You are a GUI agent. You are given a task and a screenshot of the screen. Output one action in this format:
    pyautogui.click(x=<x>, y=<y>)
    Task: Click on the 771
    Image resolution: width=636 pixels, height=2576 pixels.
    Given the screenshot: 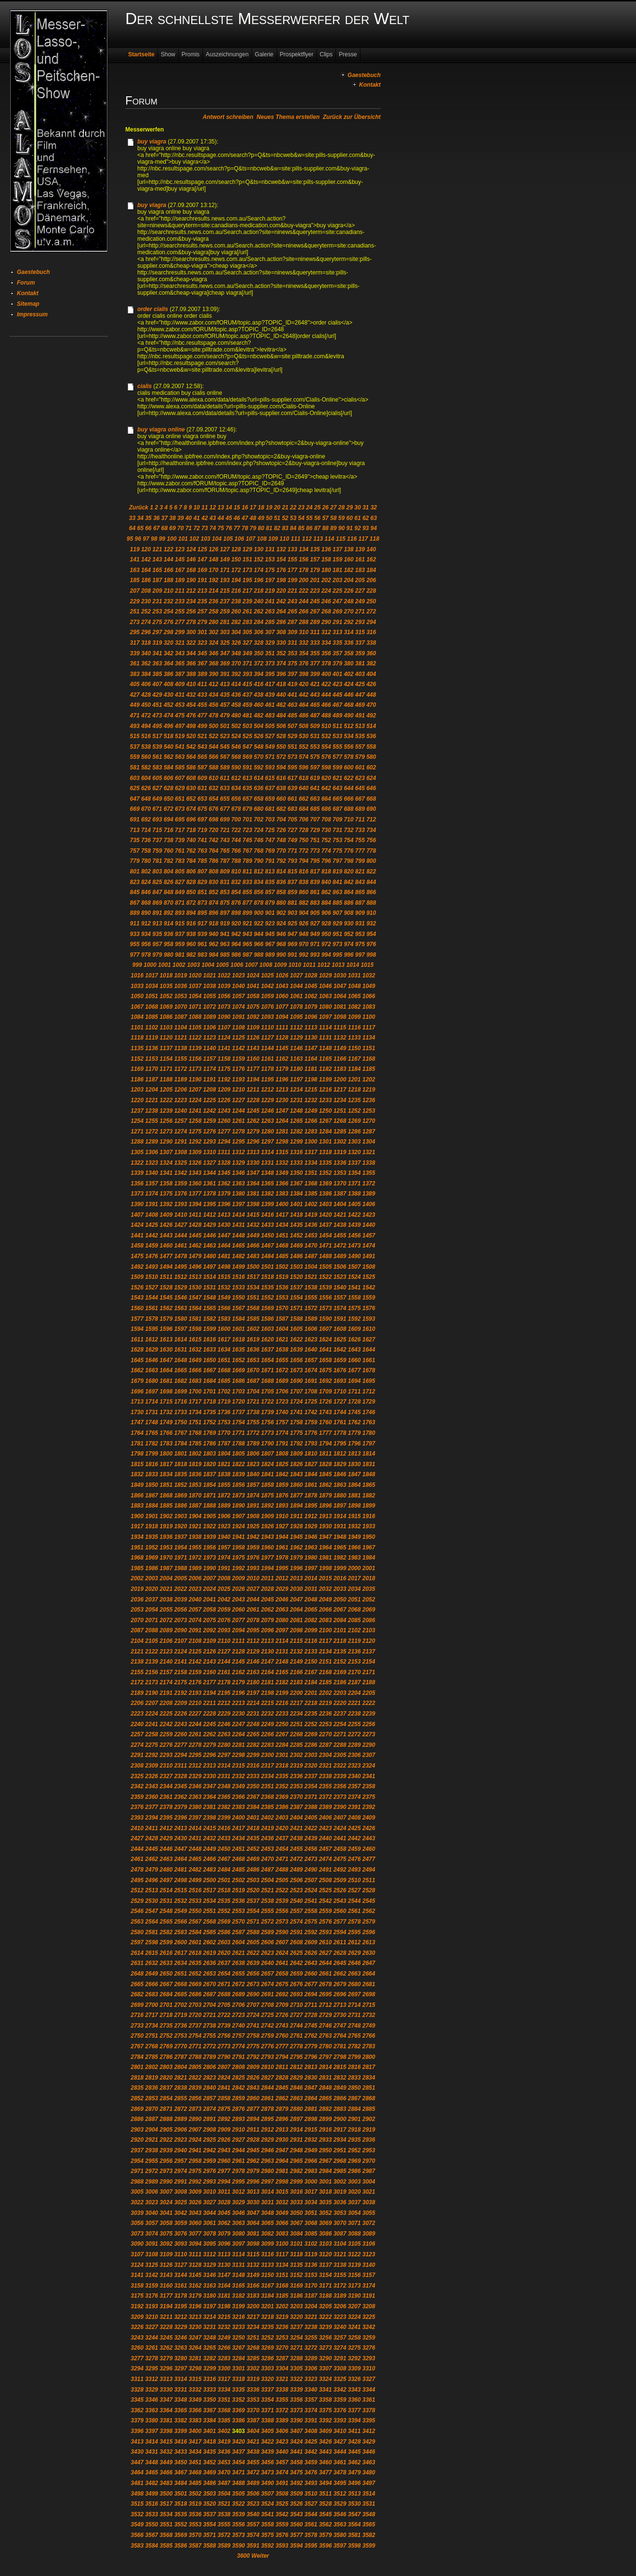 What is the action you would take?
    pyautogui.click(x=292, y=850)
    